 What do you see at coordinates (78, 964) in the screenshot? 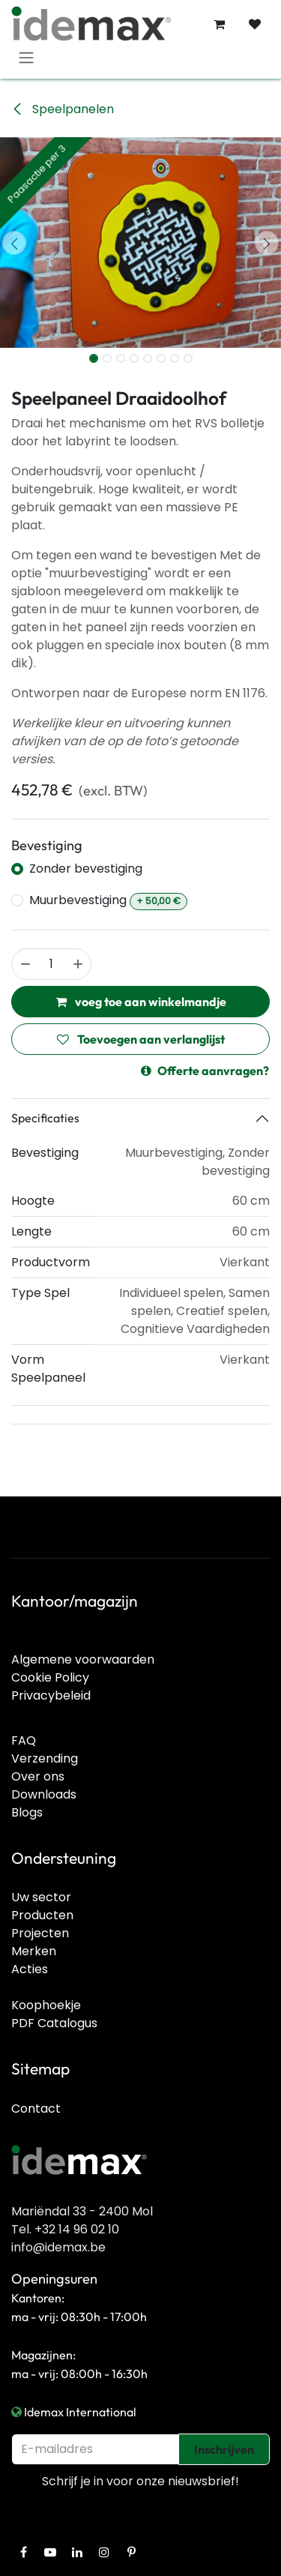
I see `[Voeg één toe]` at bounding box center [78, 964].